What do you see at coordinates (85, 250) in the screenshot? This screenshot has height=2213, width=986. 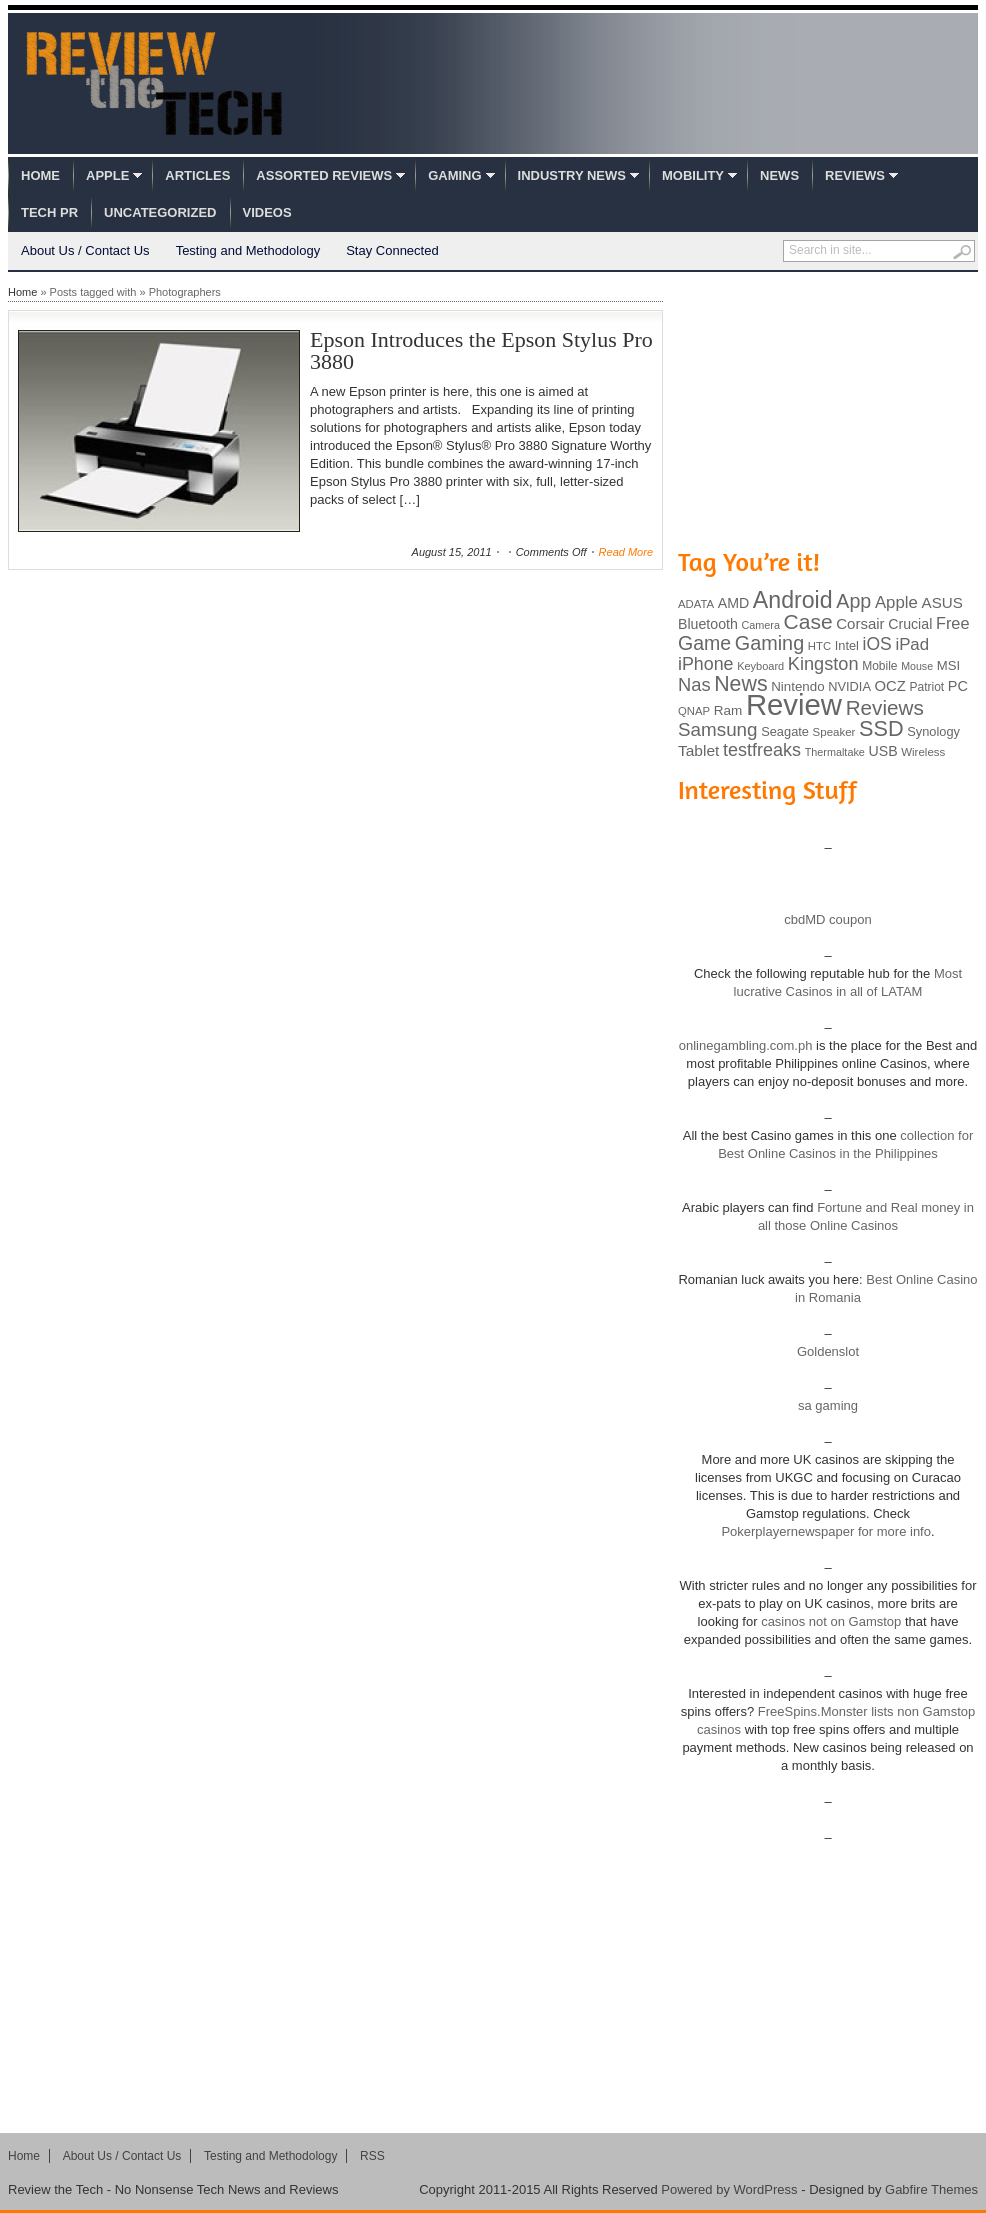 I see `About Us / Contact Us` at bounding box center [85, 250].